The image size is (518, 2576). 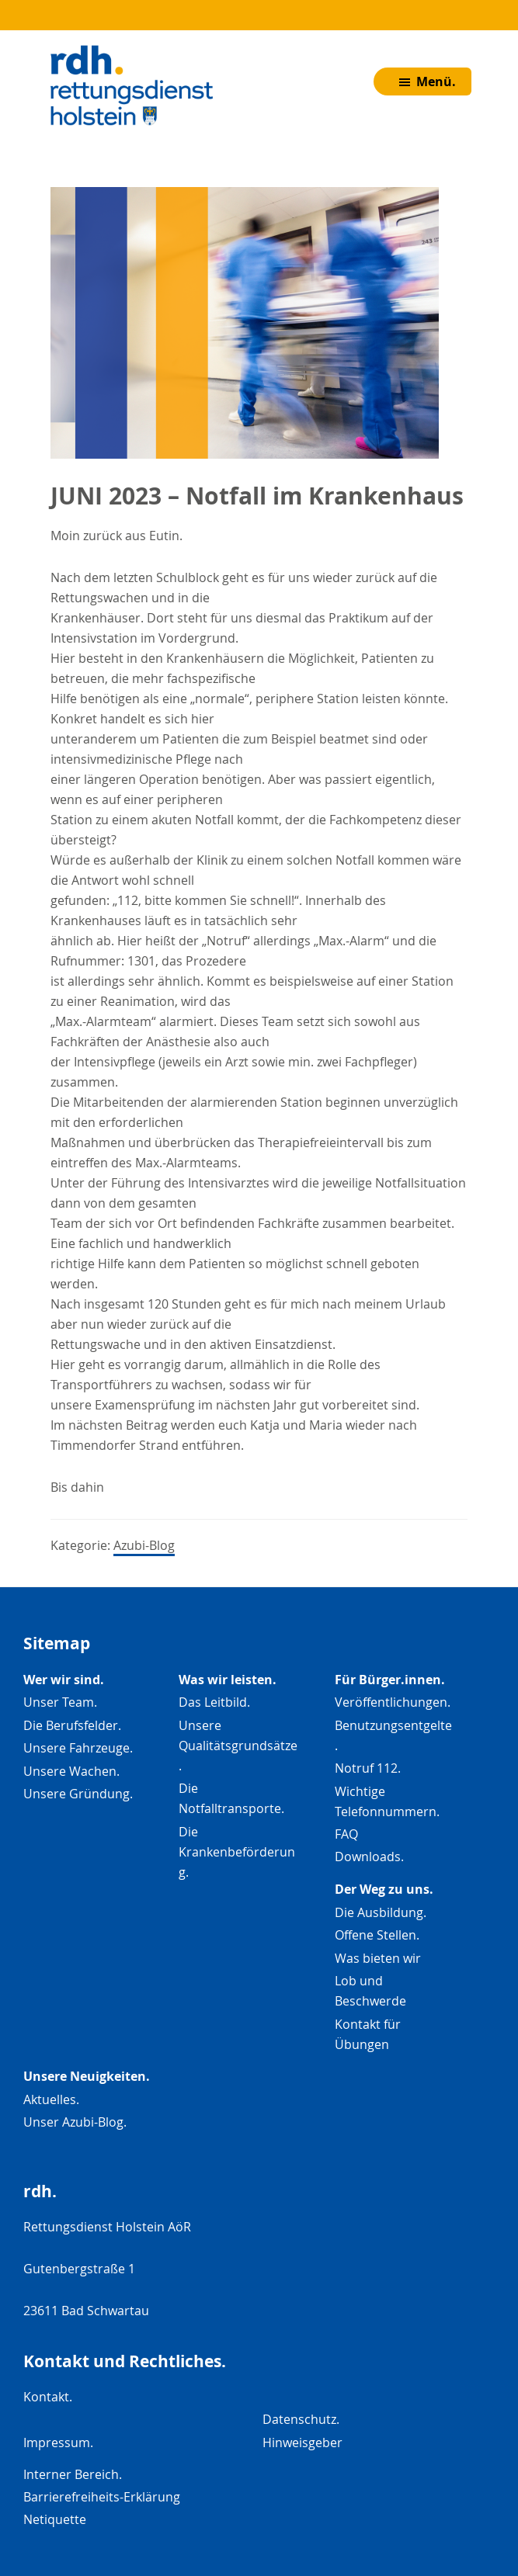 I want to click on Was wir leisten., so click(x=227, y=1679).